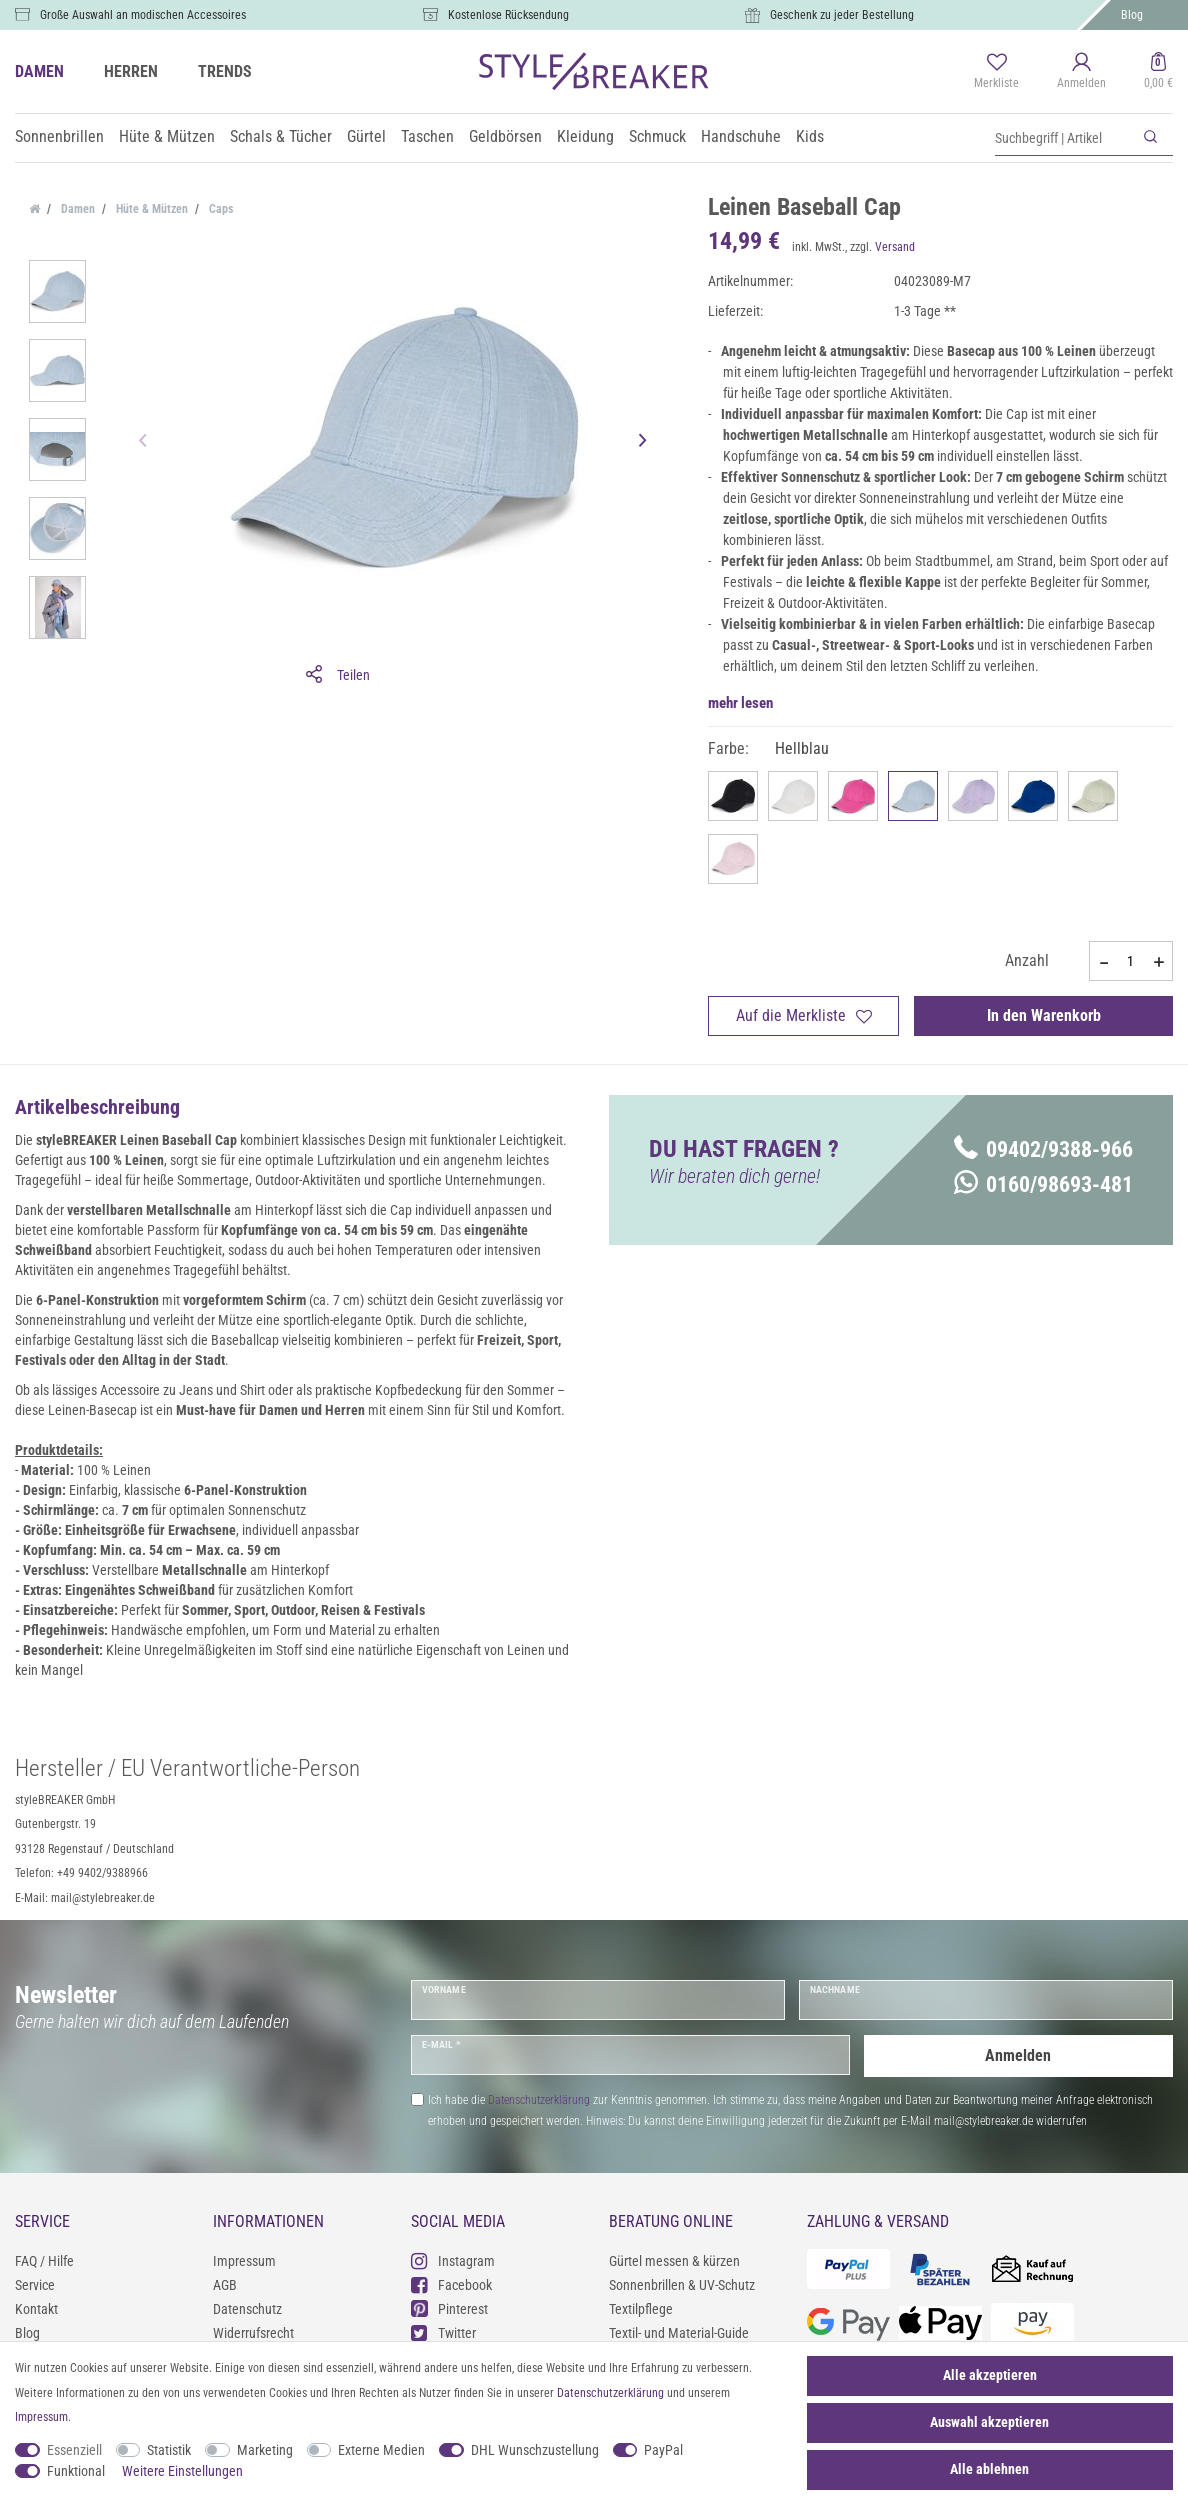 The width and height of the screenshot is (1188, 2504). Describe the element at coordinates (508, 15) in the screenshot. I see `Kostenlose Rücksendung` at that location.